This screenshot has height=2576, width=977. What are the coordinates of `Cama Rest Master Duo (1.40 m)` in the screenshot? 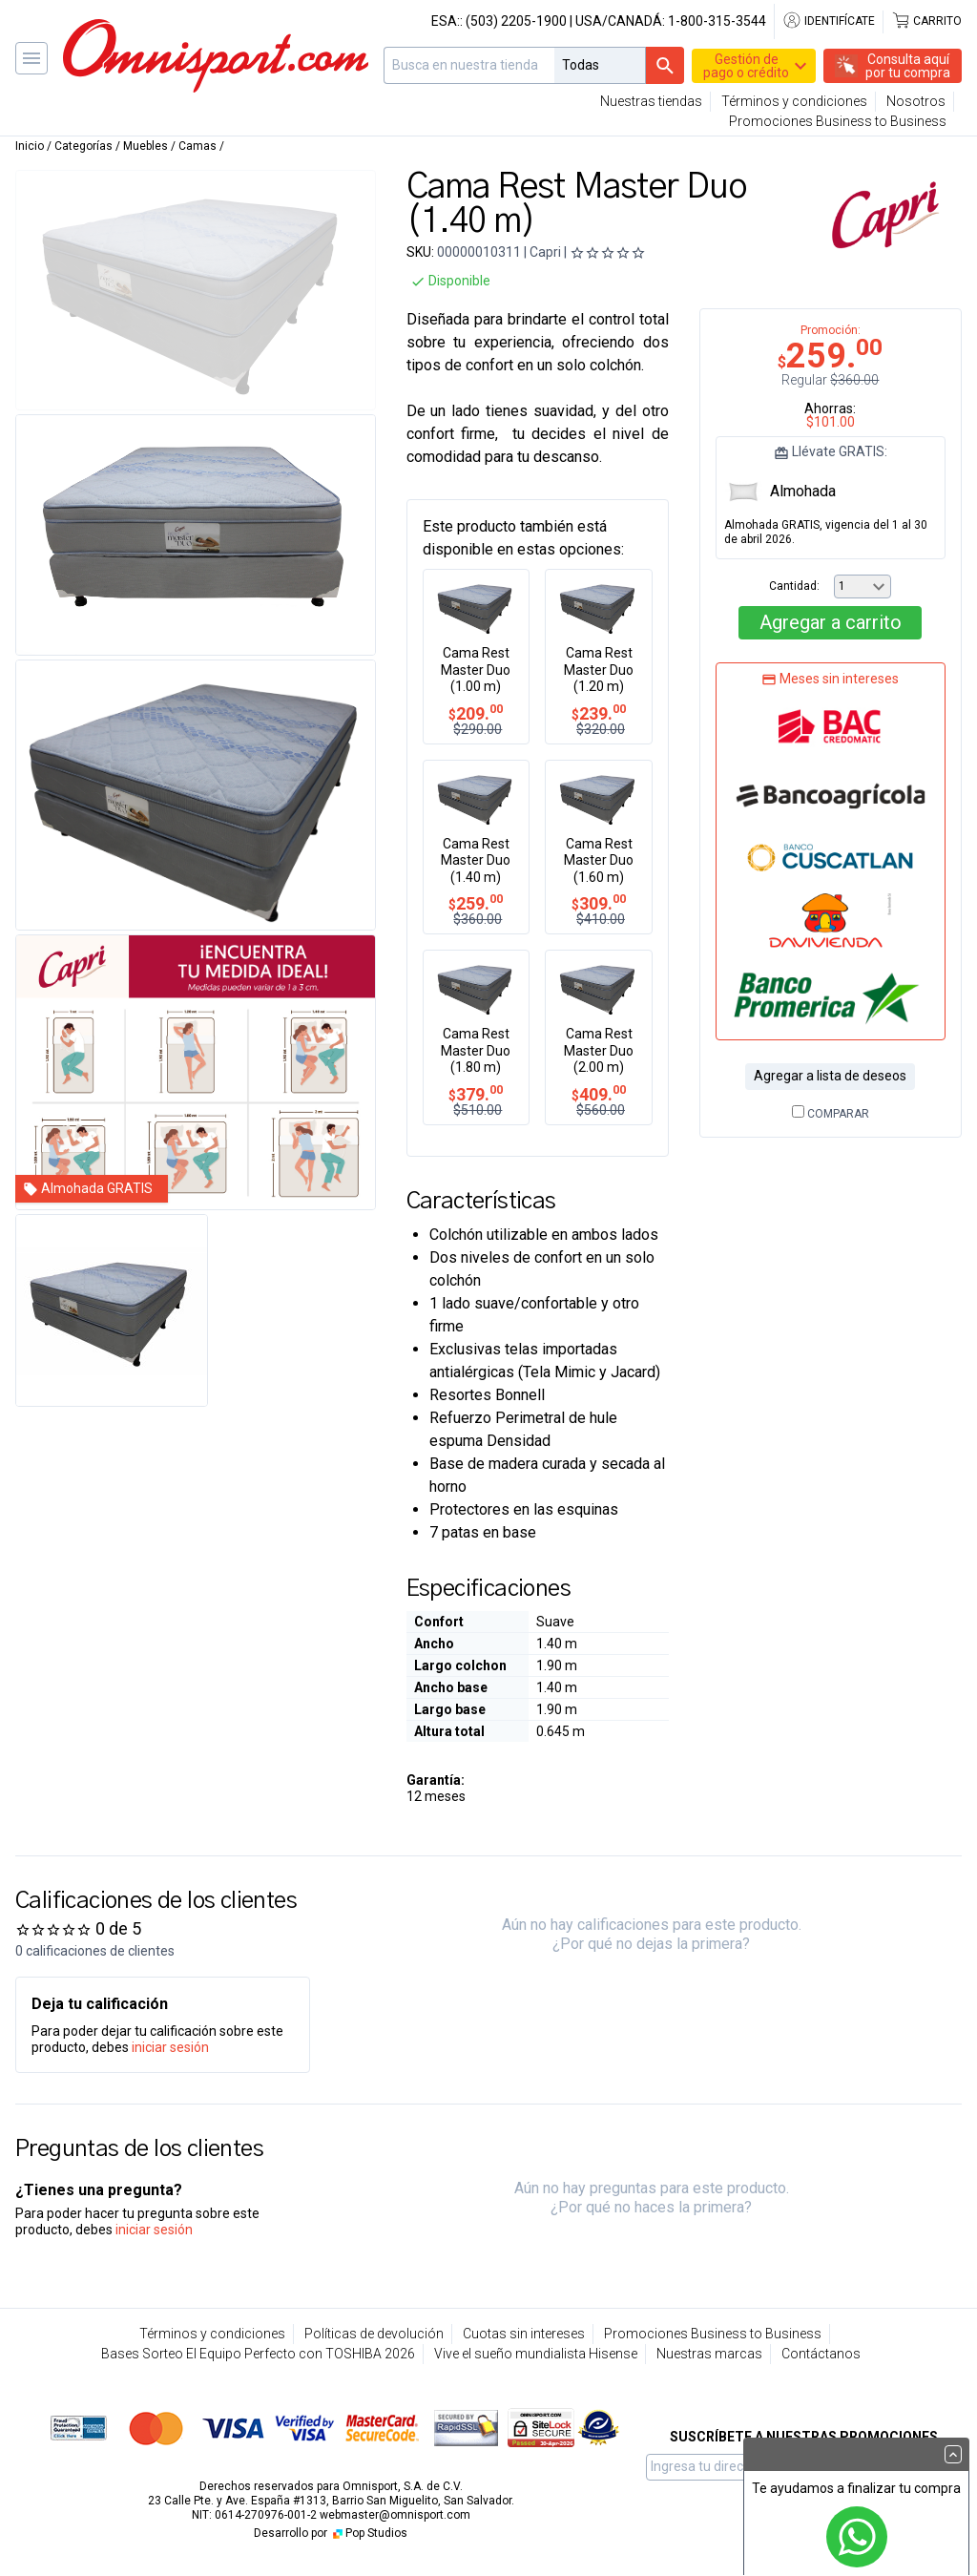 It's located at (475, 860).